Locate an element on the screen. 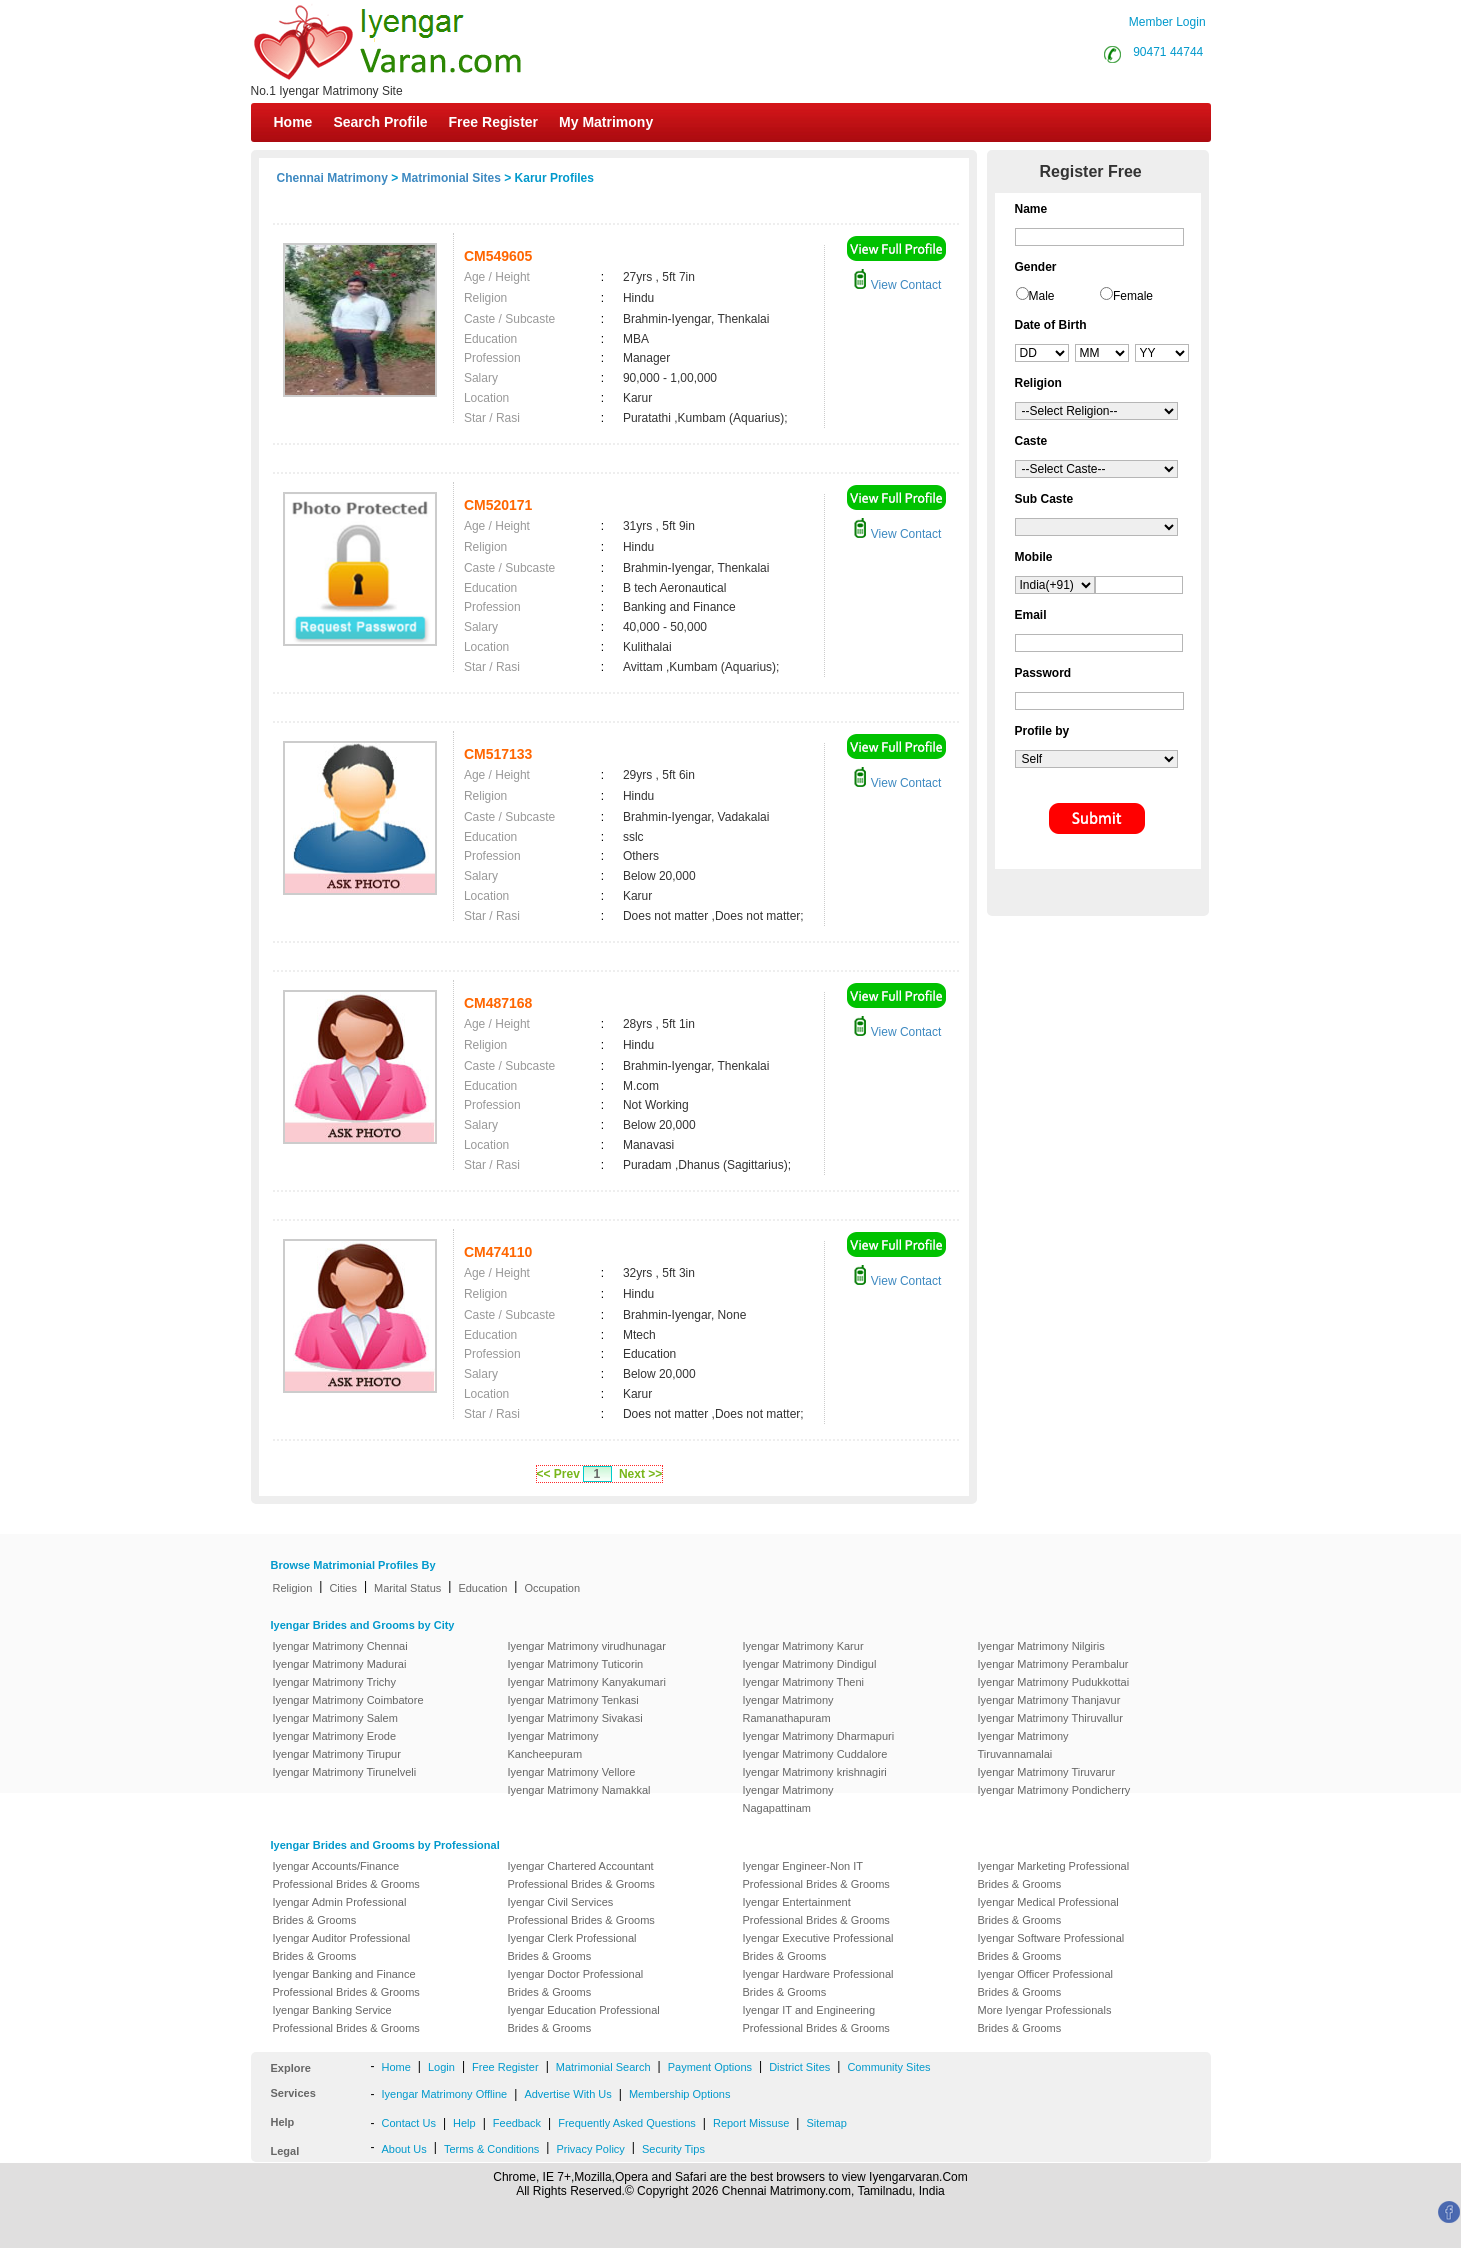 This screenshot has width=1461, height=2248. Iyengar Matrimony Pudukkottai is located at coordinates (1054, 1682).